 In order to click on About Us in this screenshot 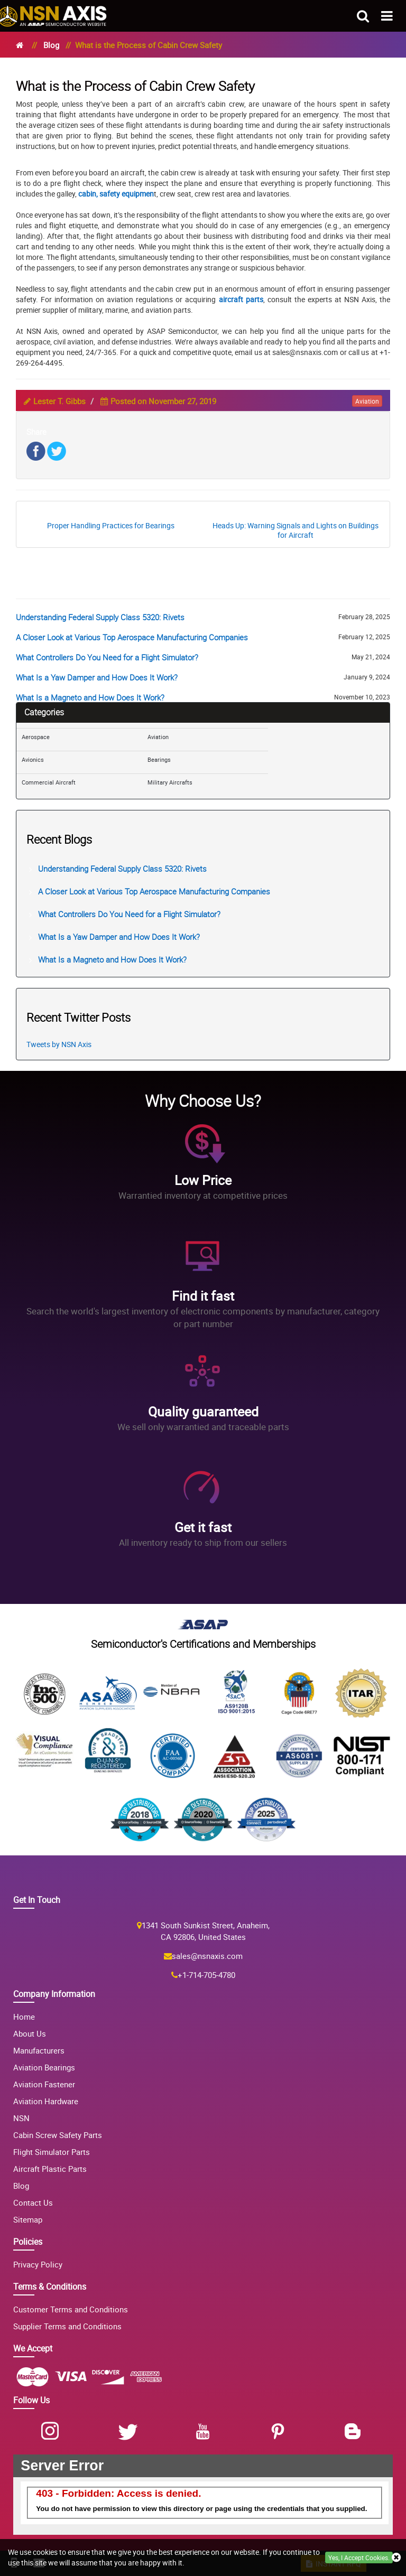, I will do `click(29, 2033)`.